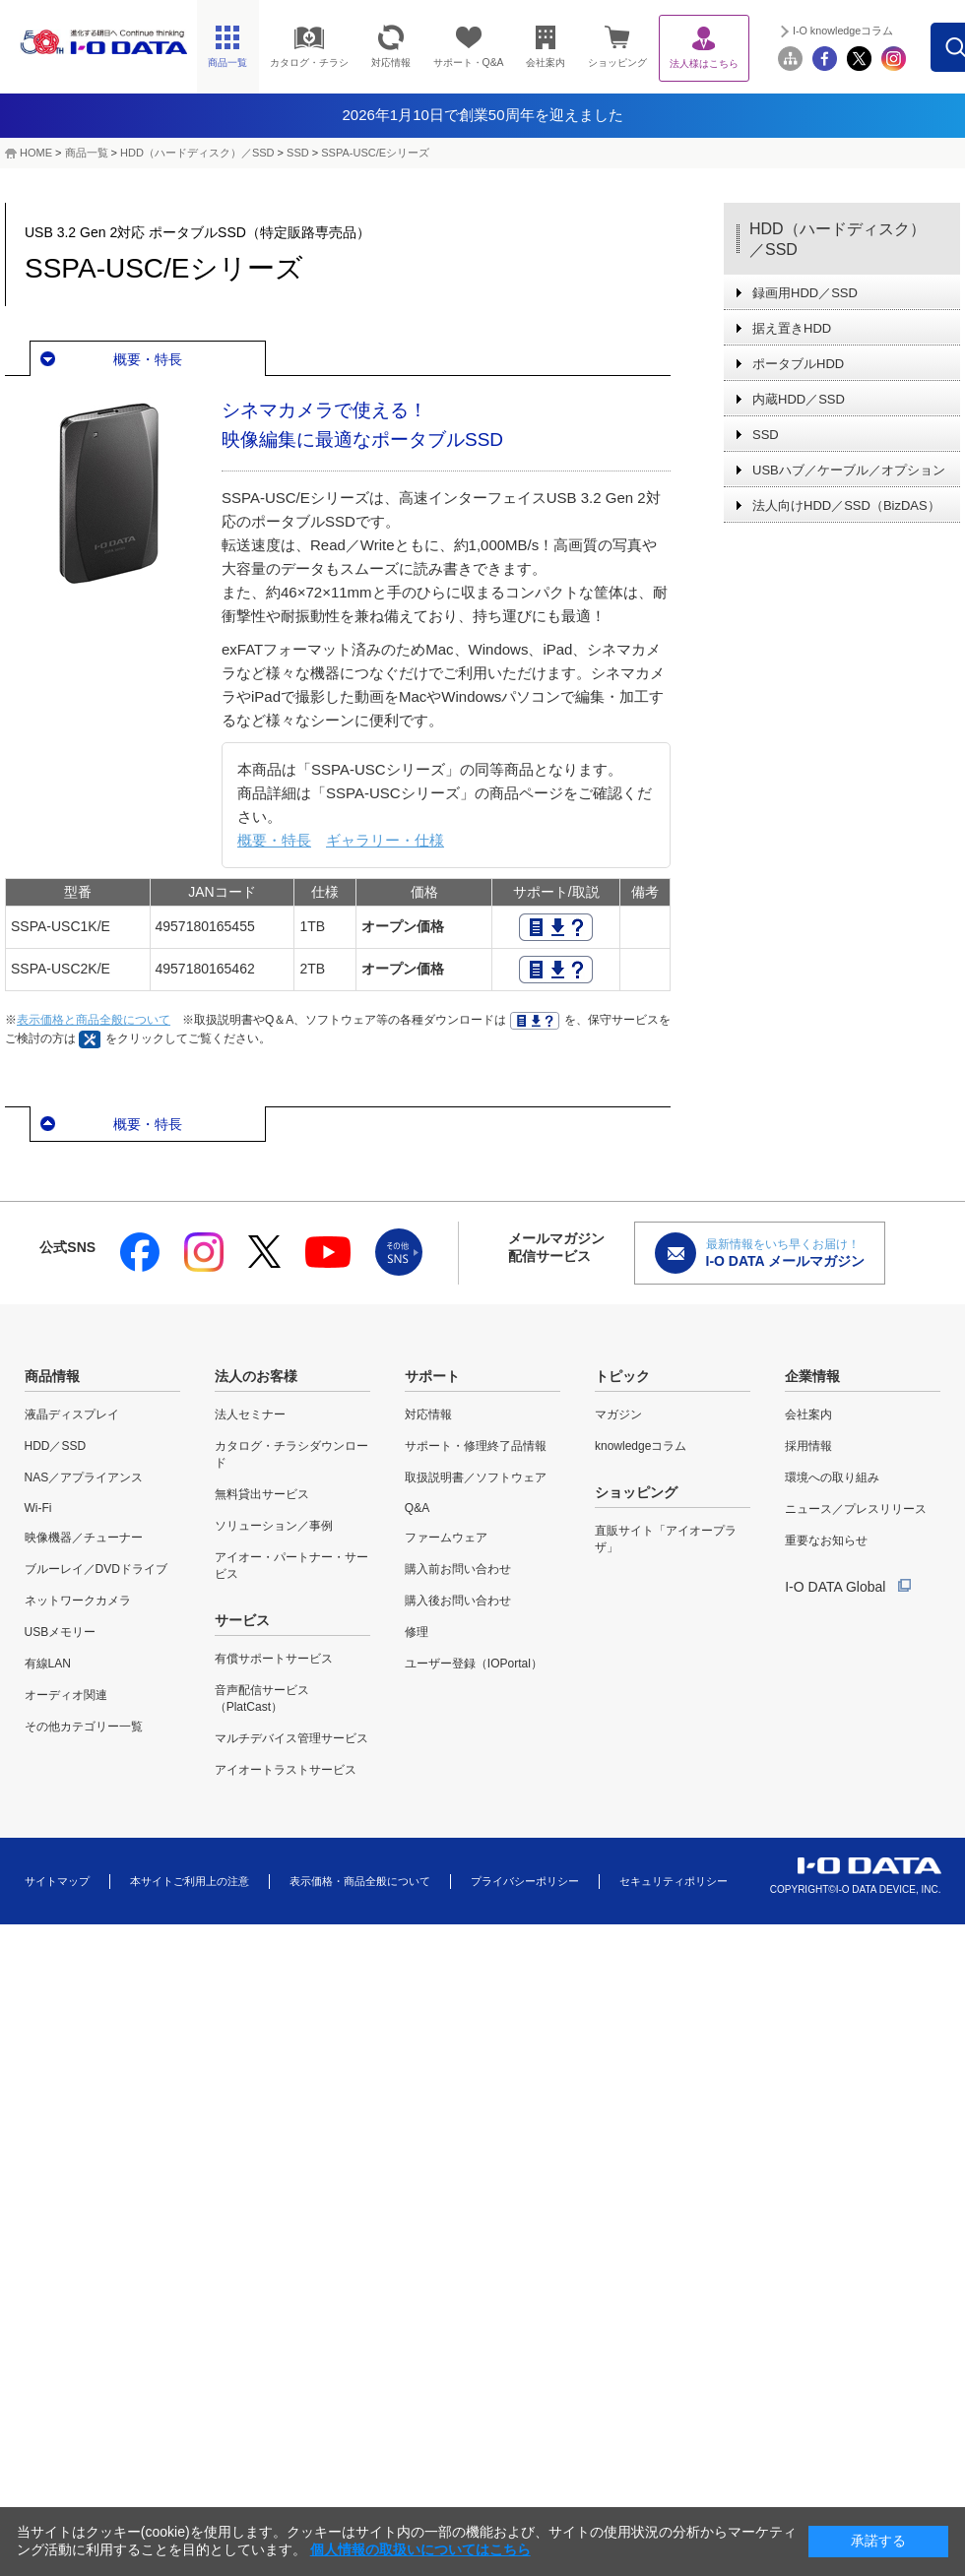 Image resolution: width=965 pixels, height=2576 pixels. Describe the element at coordinates (72, 1414) in the screenshot. I see `液晶ディスプレイ` at that location.